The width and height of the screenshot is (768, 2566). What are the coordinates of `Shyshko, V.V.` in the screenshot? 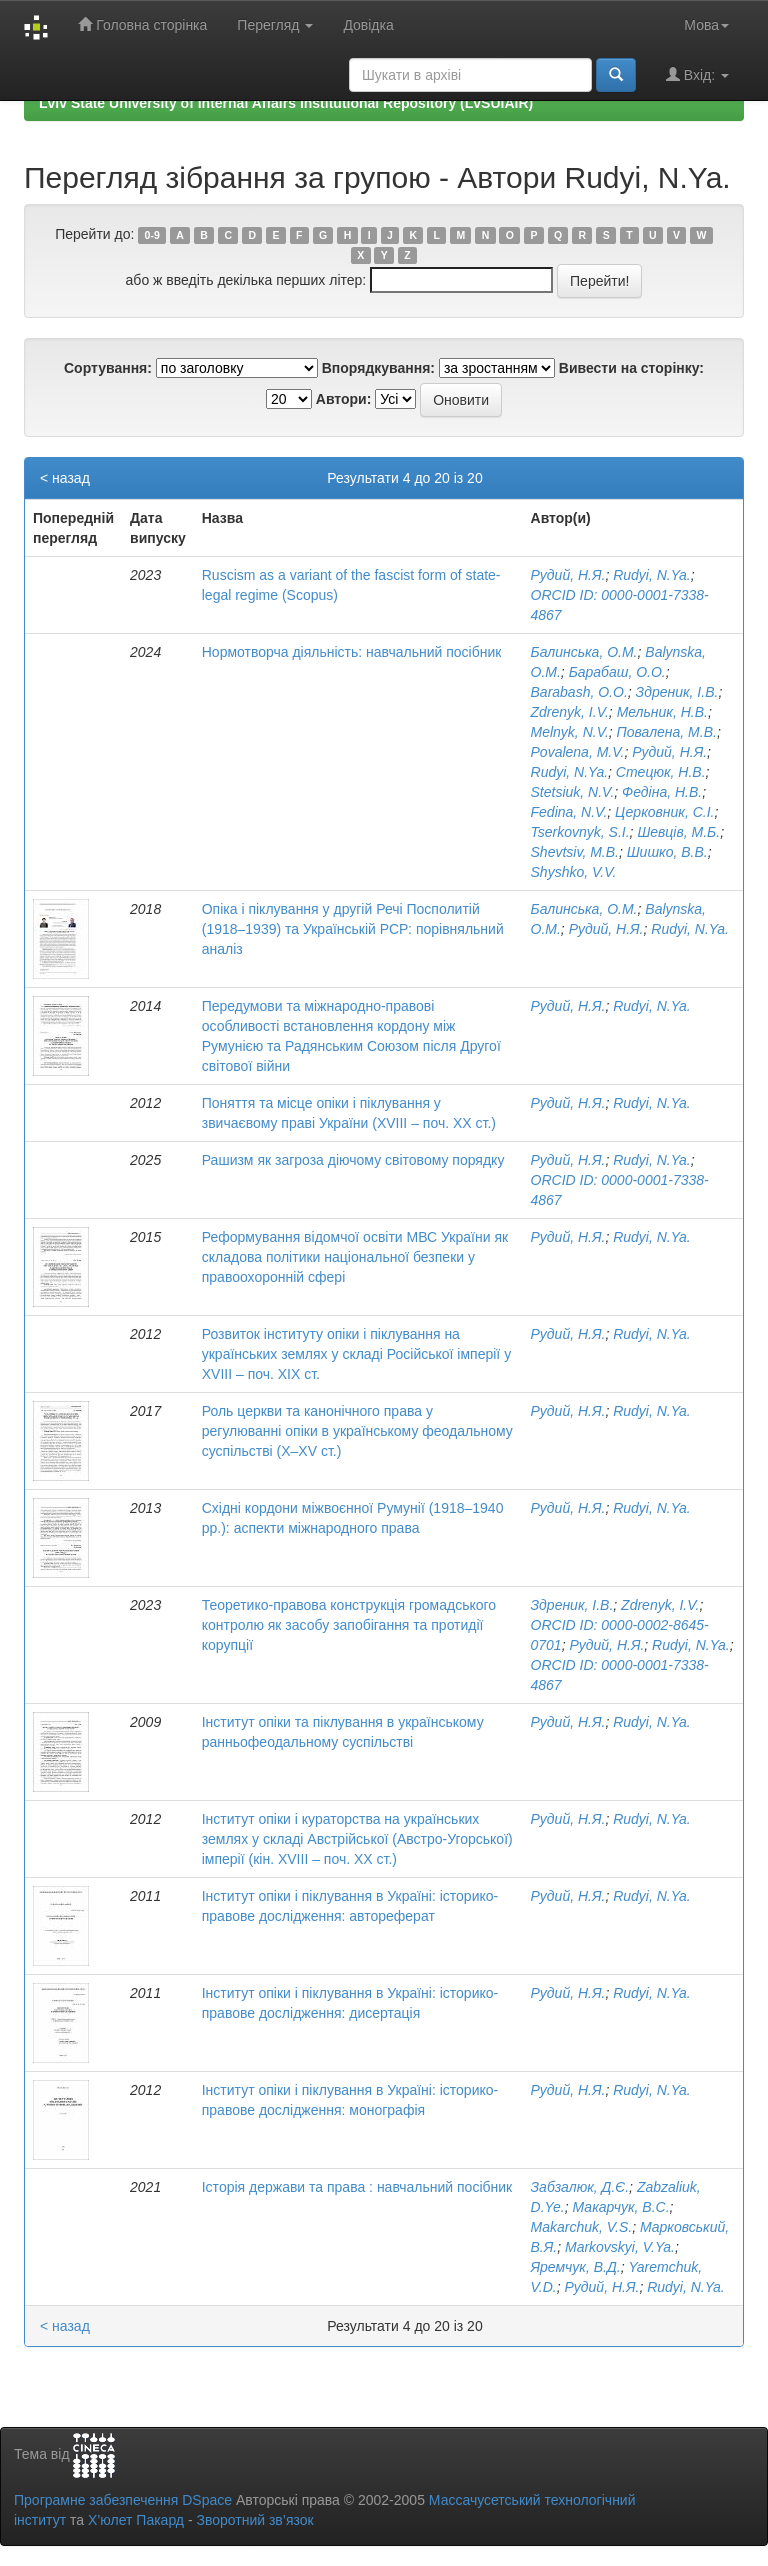 It's located at (574, 872).